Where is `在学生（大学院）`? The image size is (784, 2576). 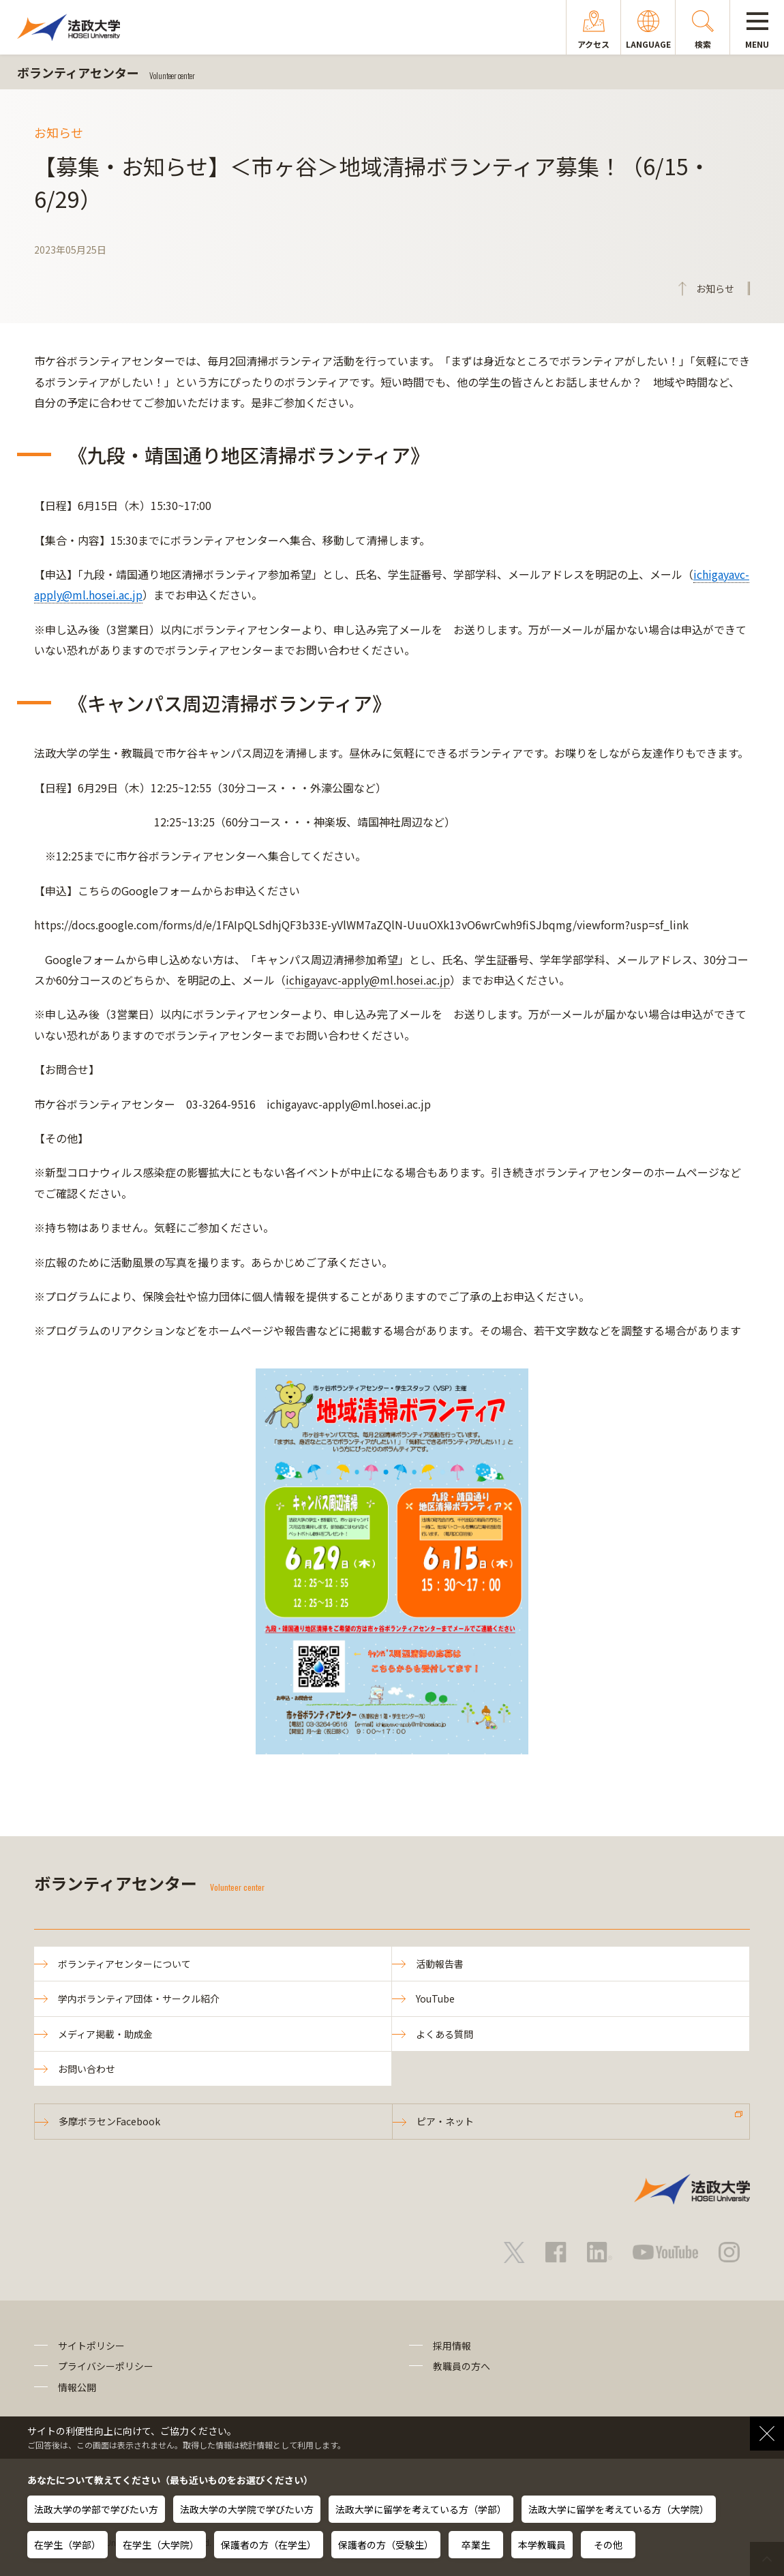
在学生（大学院） is located at coordinates (161, 2544).